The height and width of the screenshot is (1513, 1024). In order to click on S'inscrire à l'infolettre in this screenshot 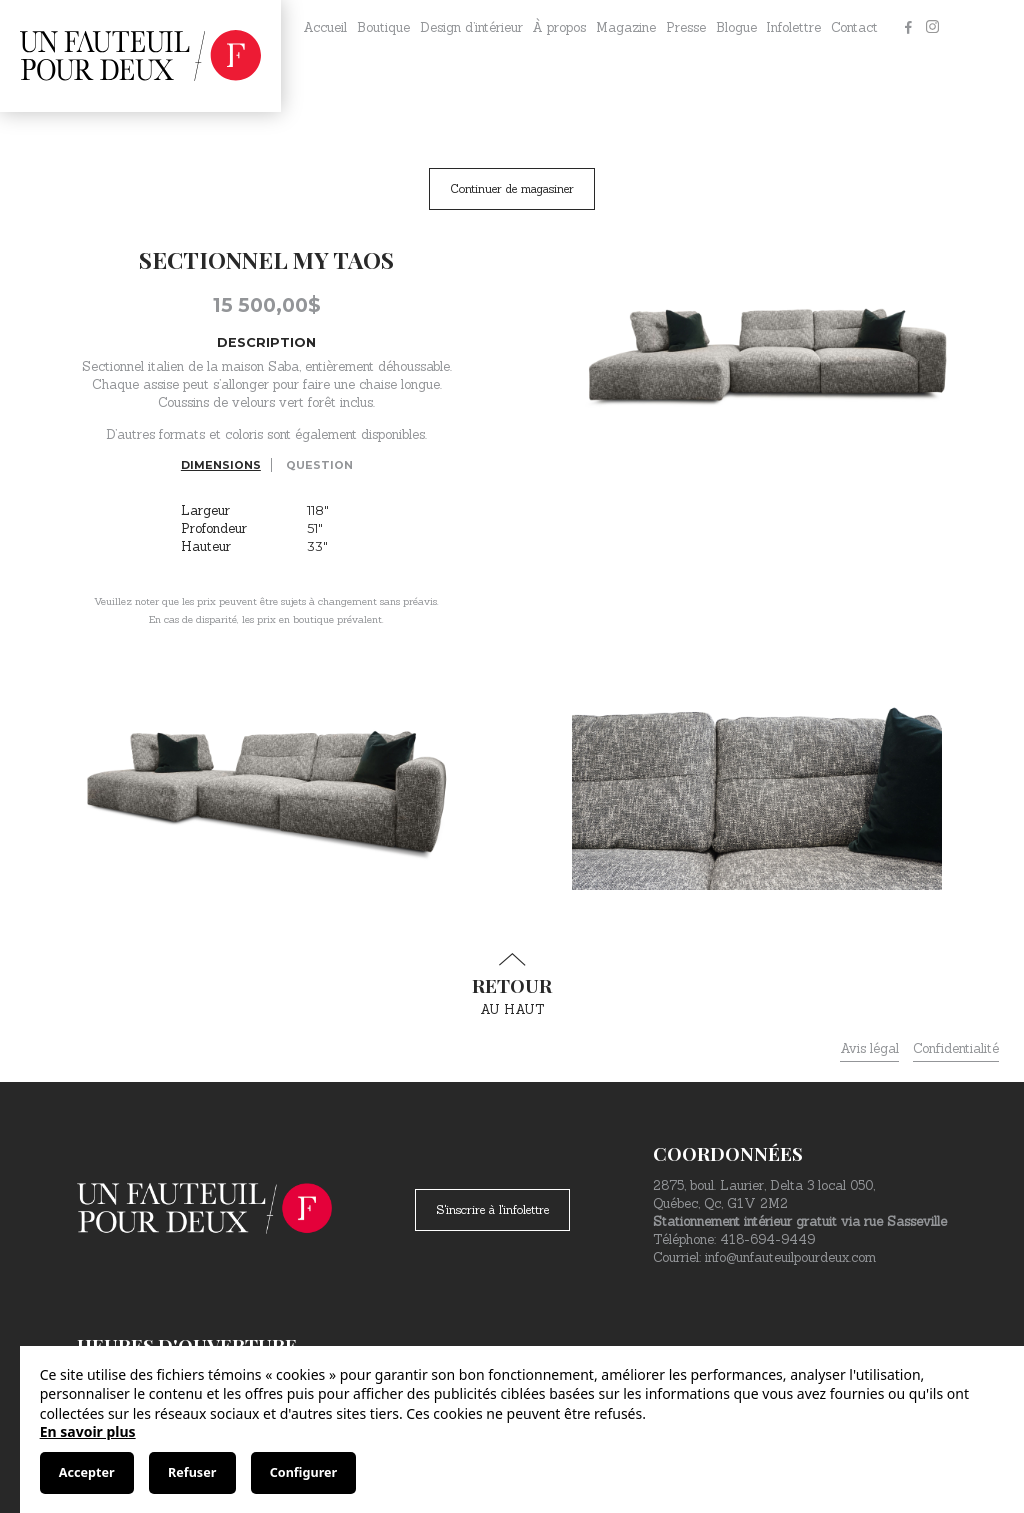, I will do `click(492, 1209)`.